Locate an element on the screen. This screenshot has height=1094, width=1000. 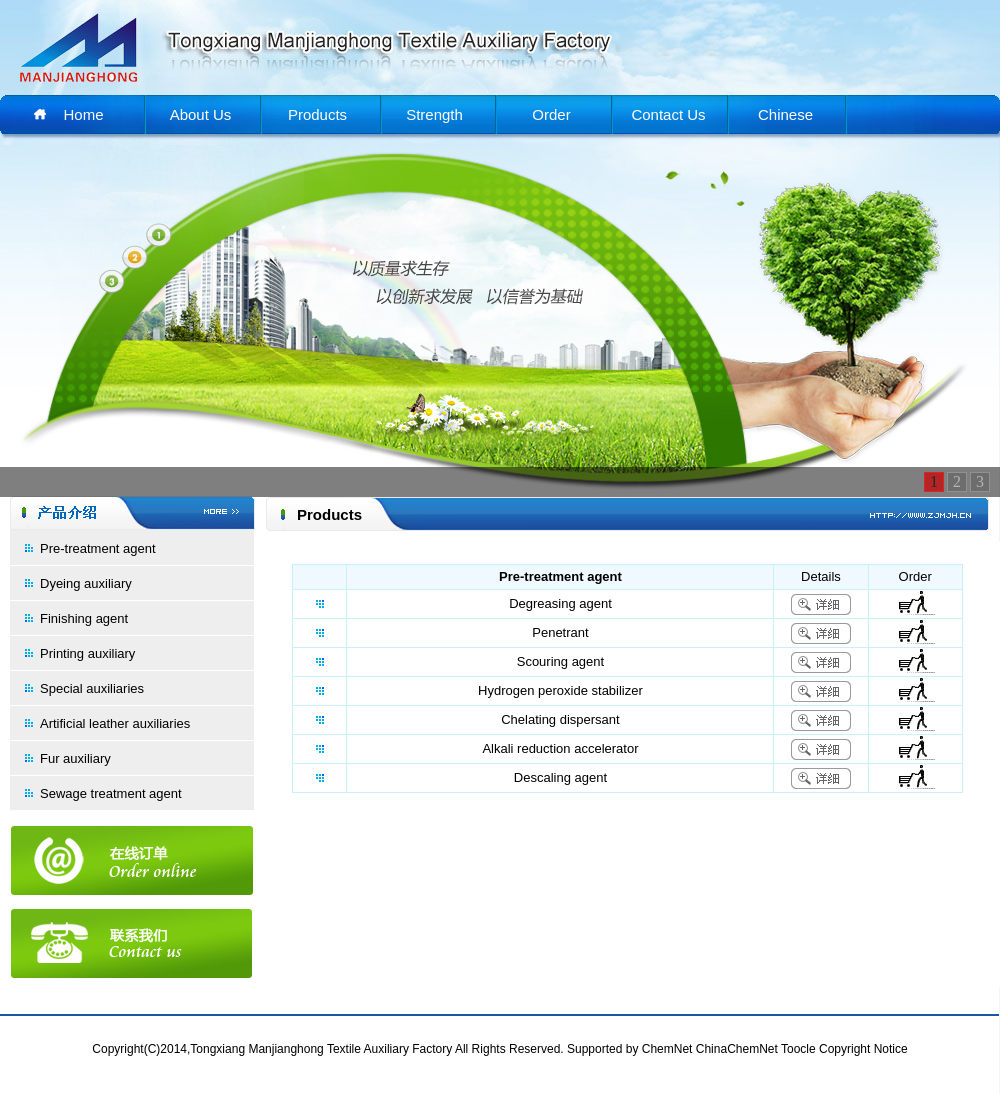
Copyright Notice is located at coordinates (863, 1049).